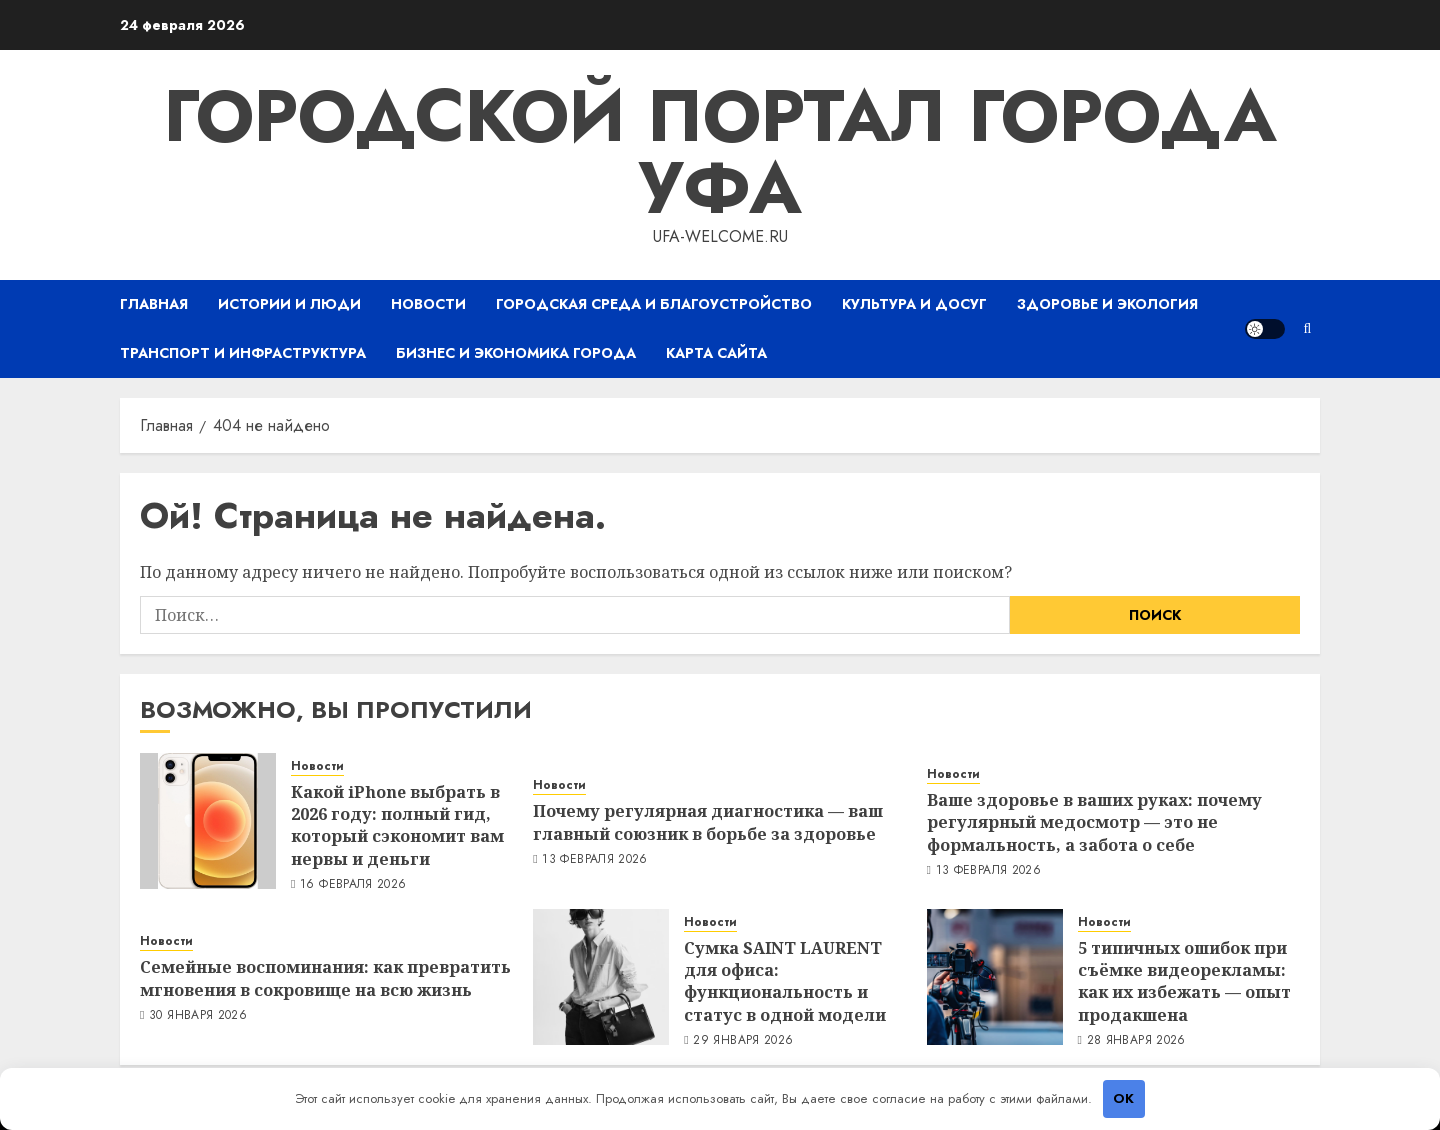  Describe the element at coordinates (325, 978) in the screenshot. I see `Семейные воспоминания: как превратить мгновения в сокровище на всю жизнь` at that location.